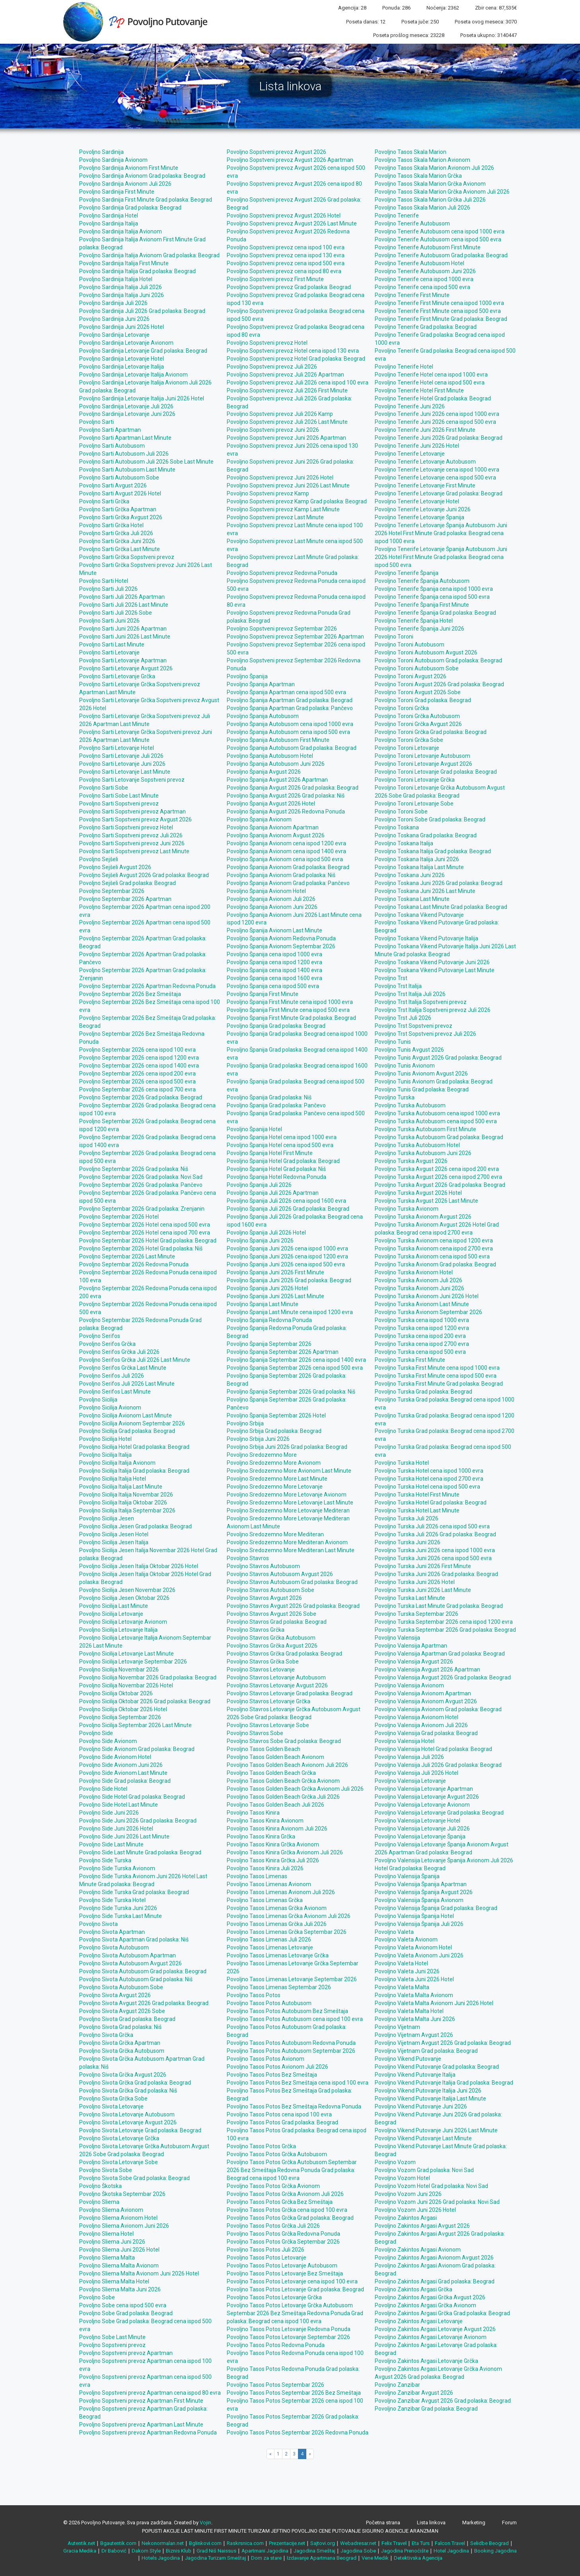  What do you see at coordinates (314, 2551) in the screenshot?
I see `Jagodina Smeštaj` at bounding box center [314, 2551].